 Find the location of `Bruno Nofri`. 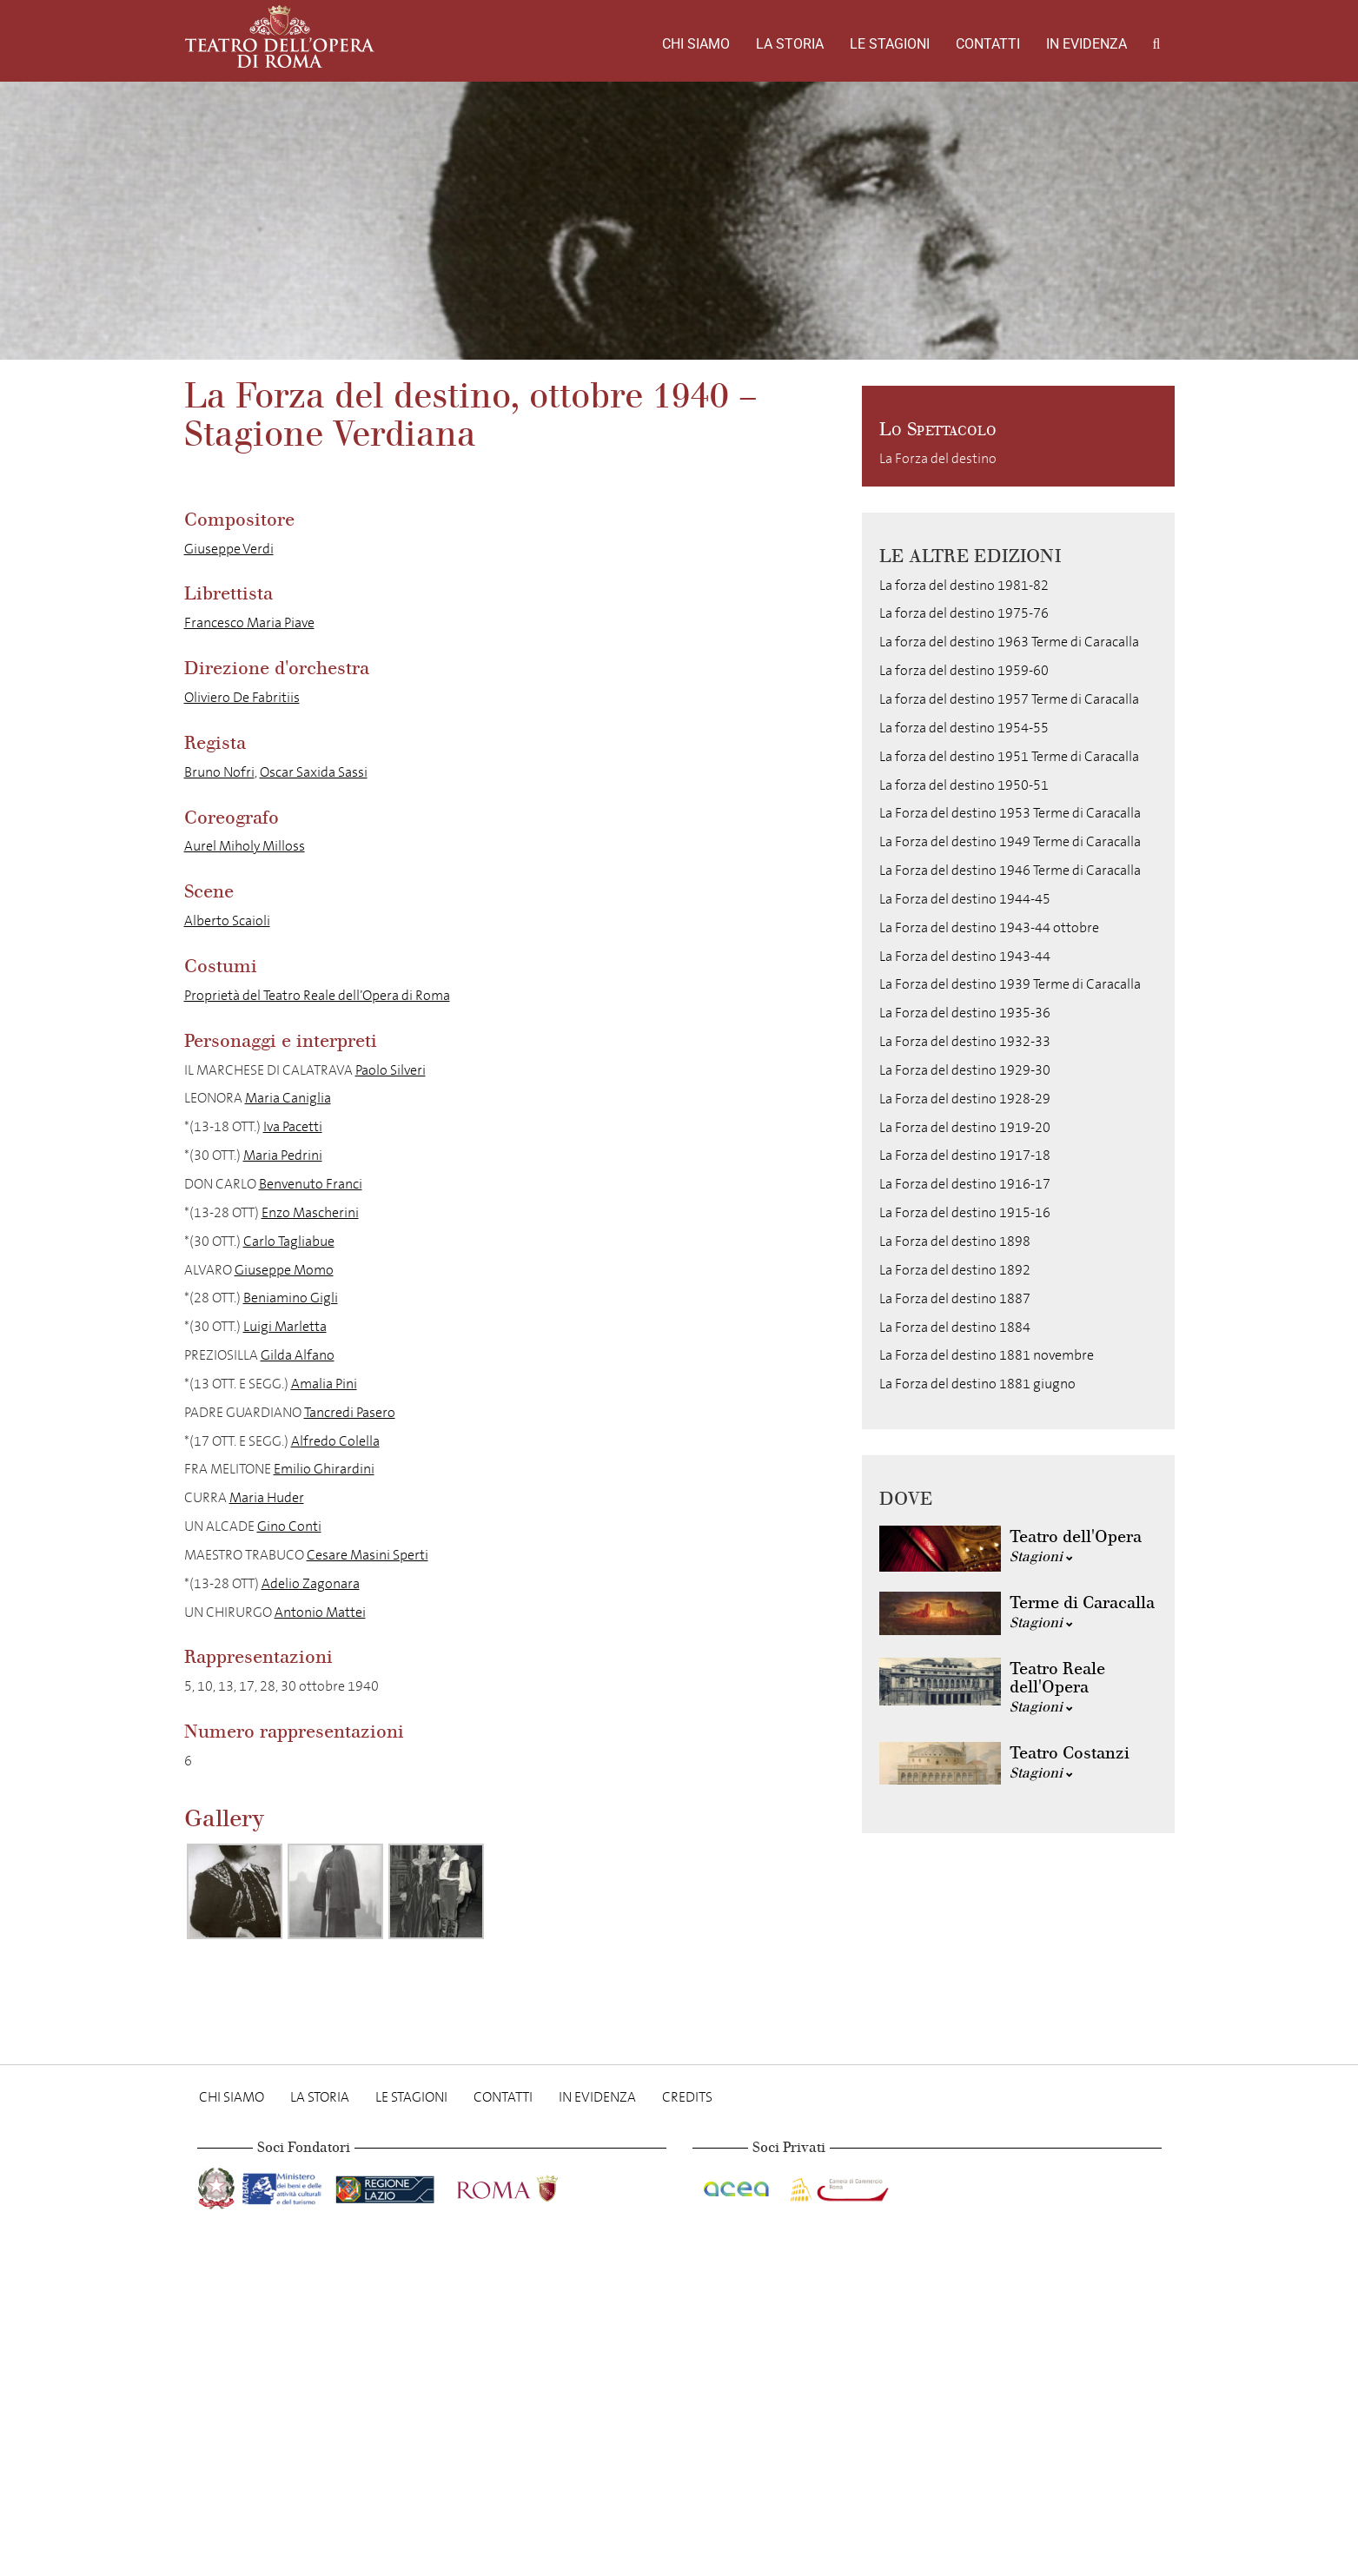

Bruno Nofri is located at coordinates (219, 772).